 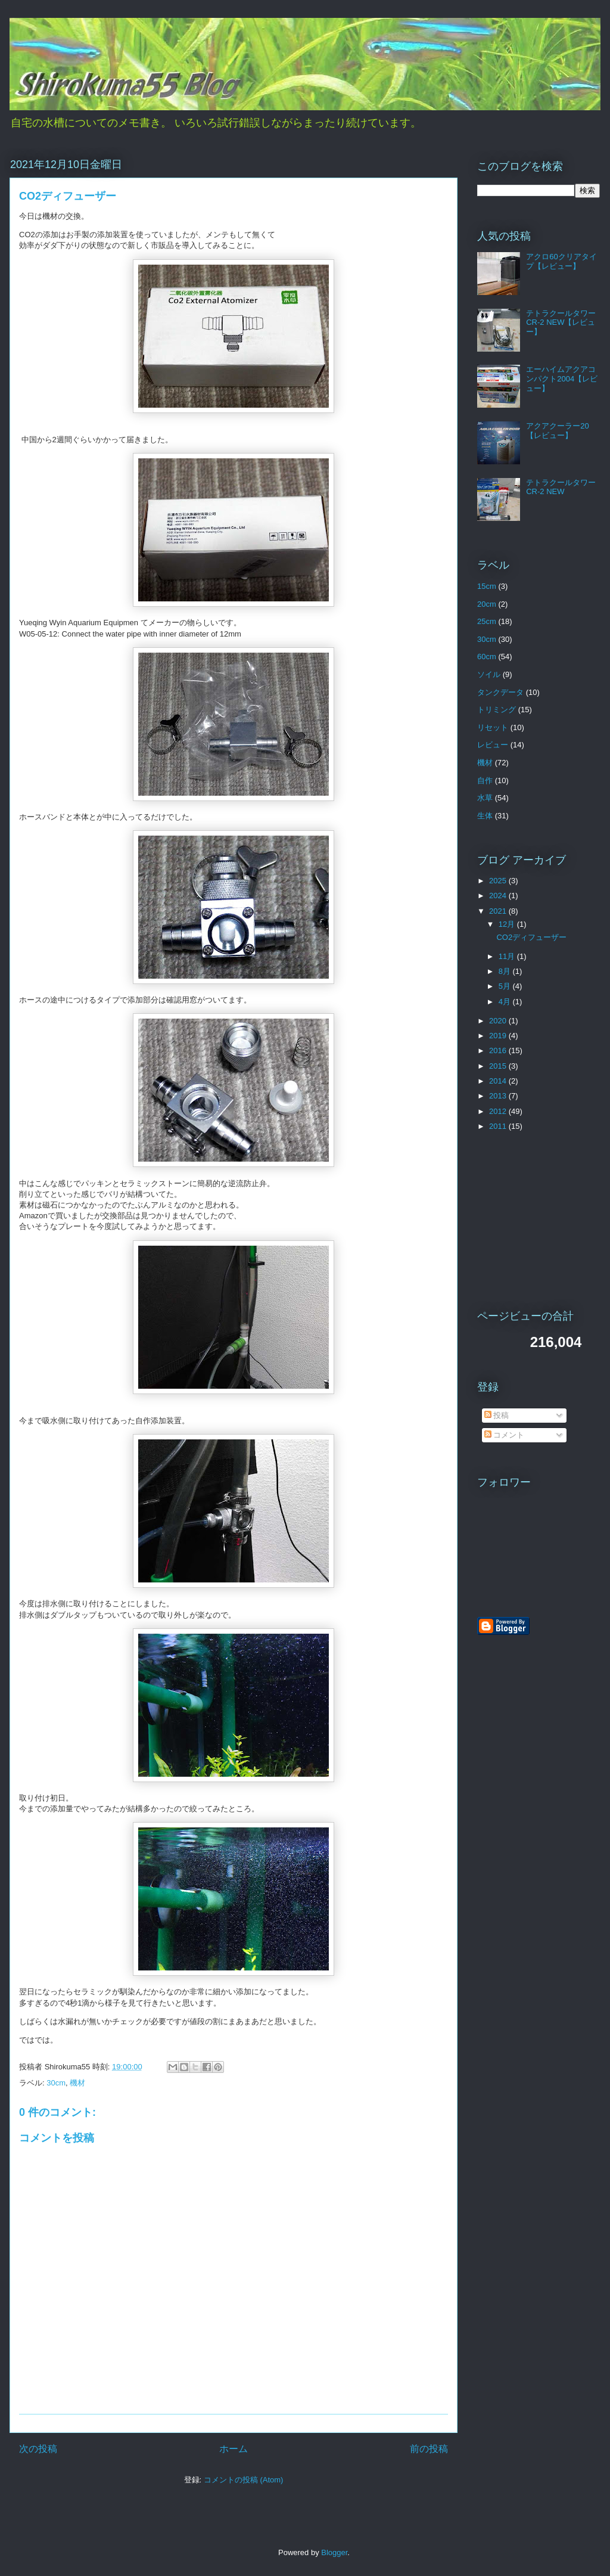 I want to click on 8月, so click(x=506, y=971).